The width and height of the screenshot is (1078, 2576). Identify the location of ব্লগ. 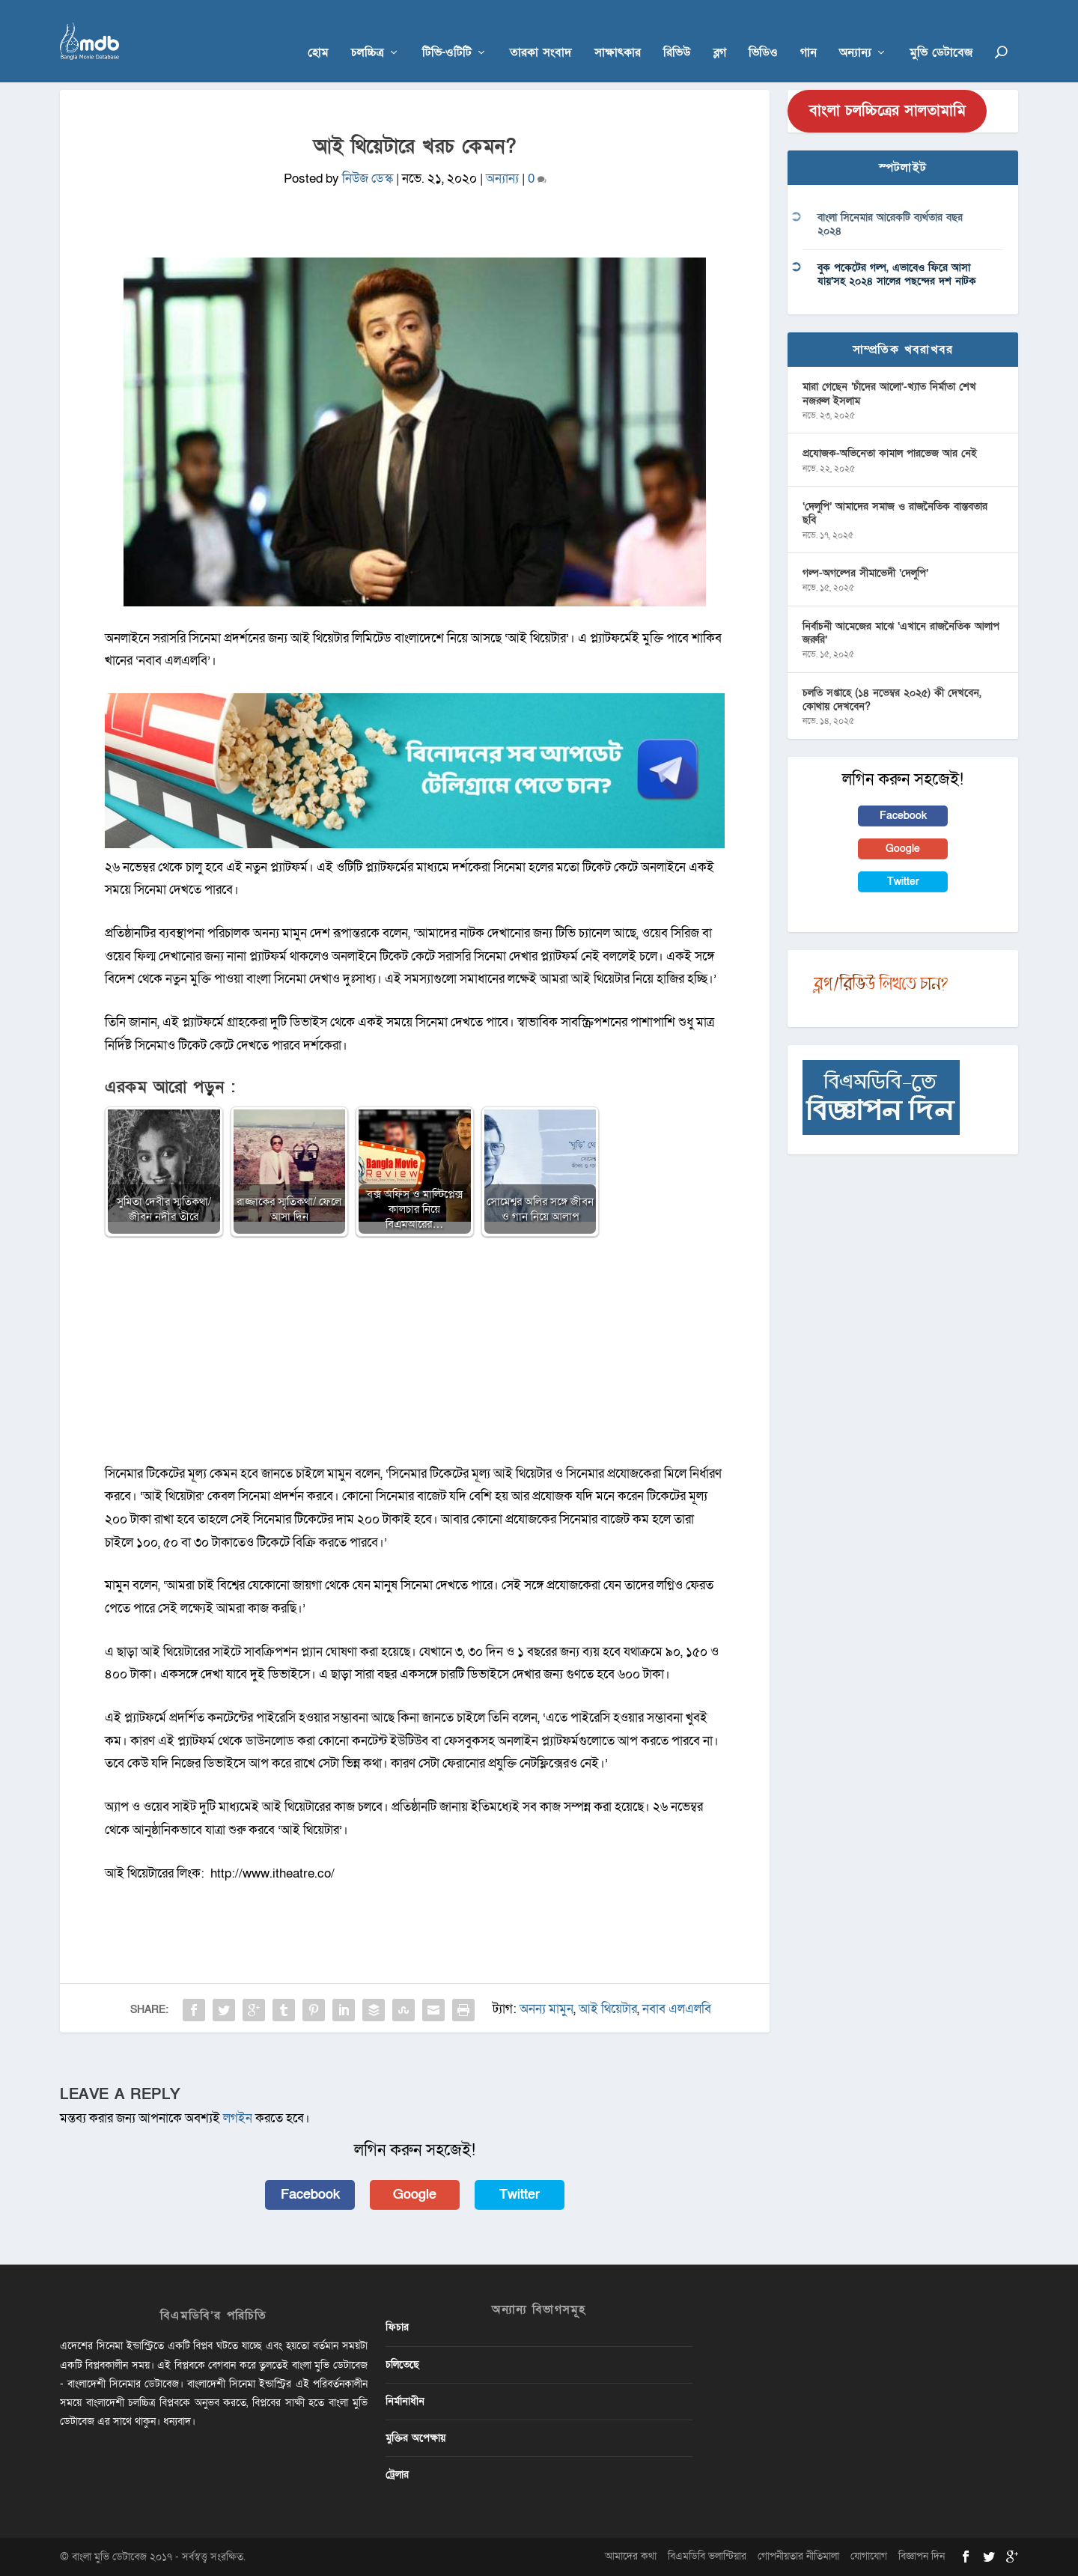
(719, 31).